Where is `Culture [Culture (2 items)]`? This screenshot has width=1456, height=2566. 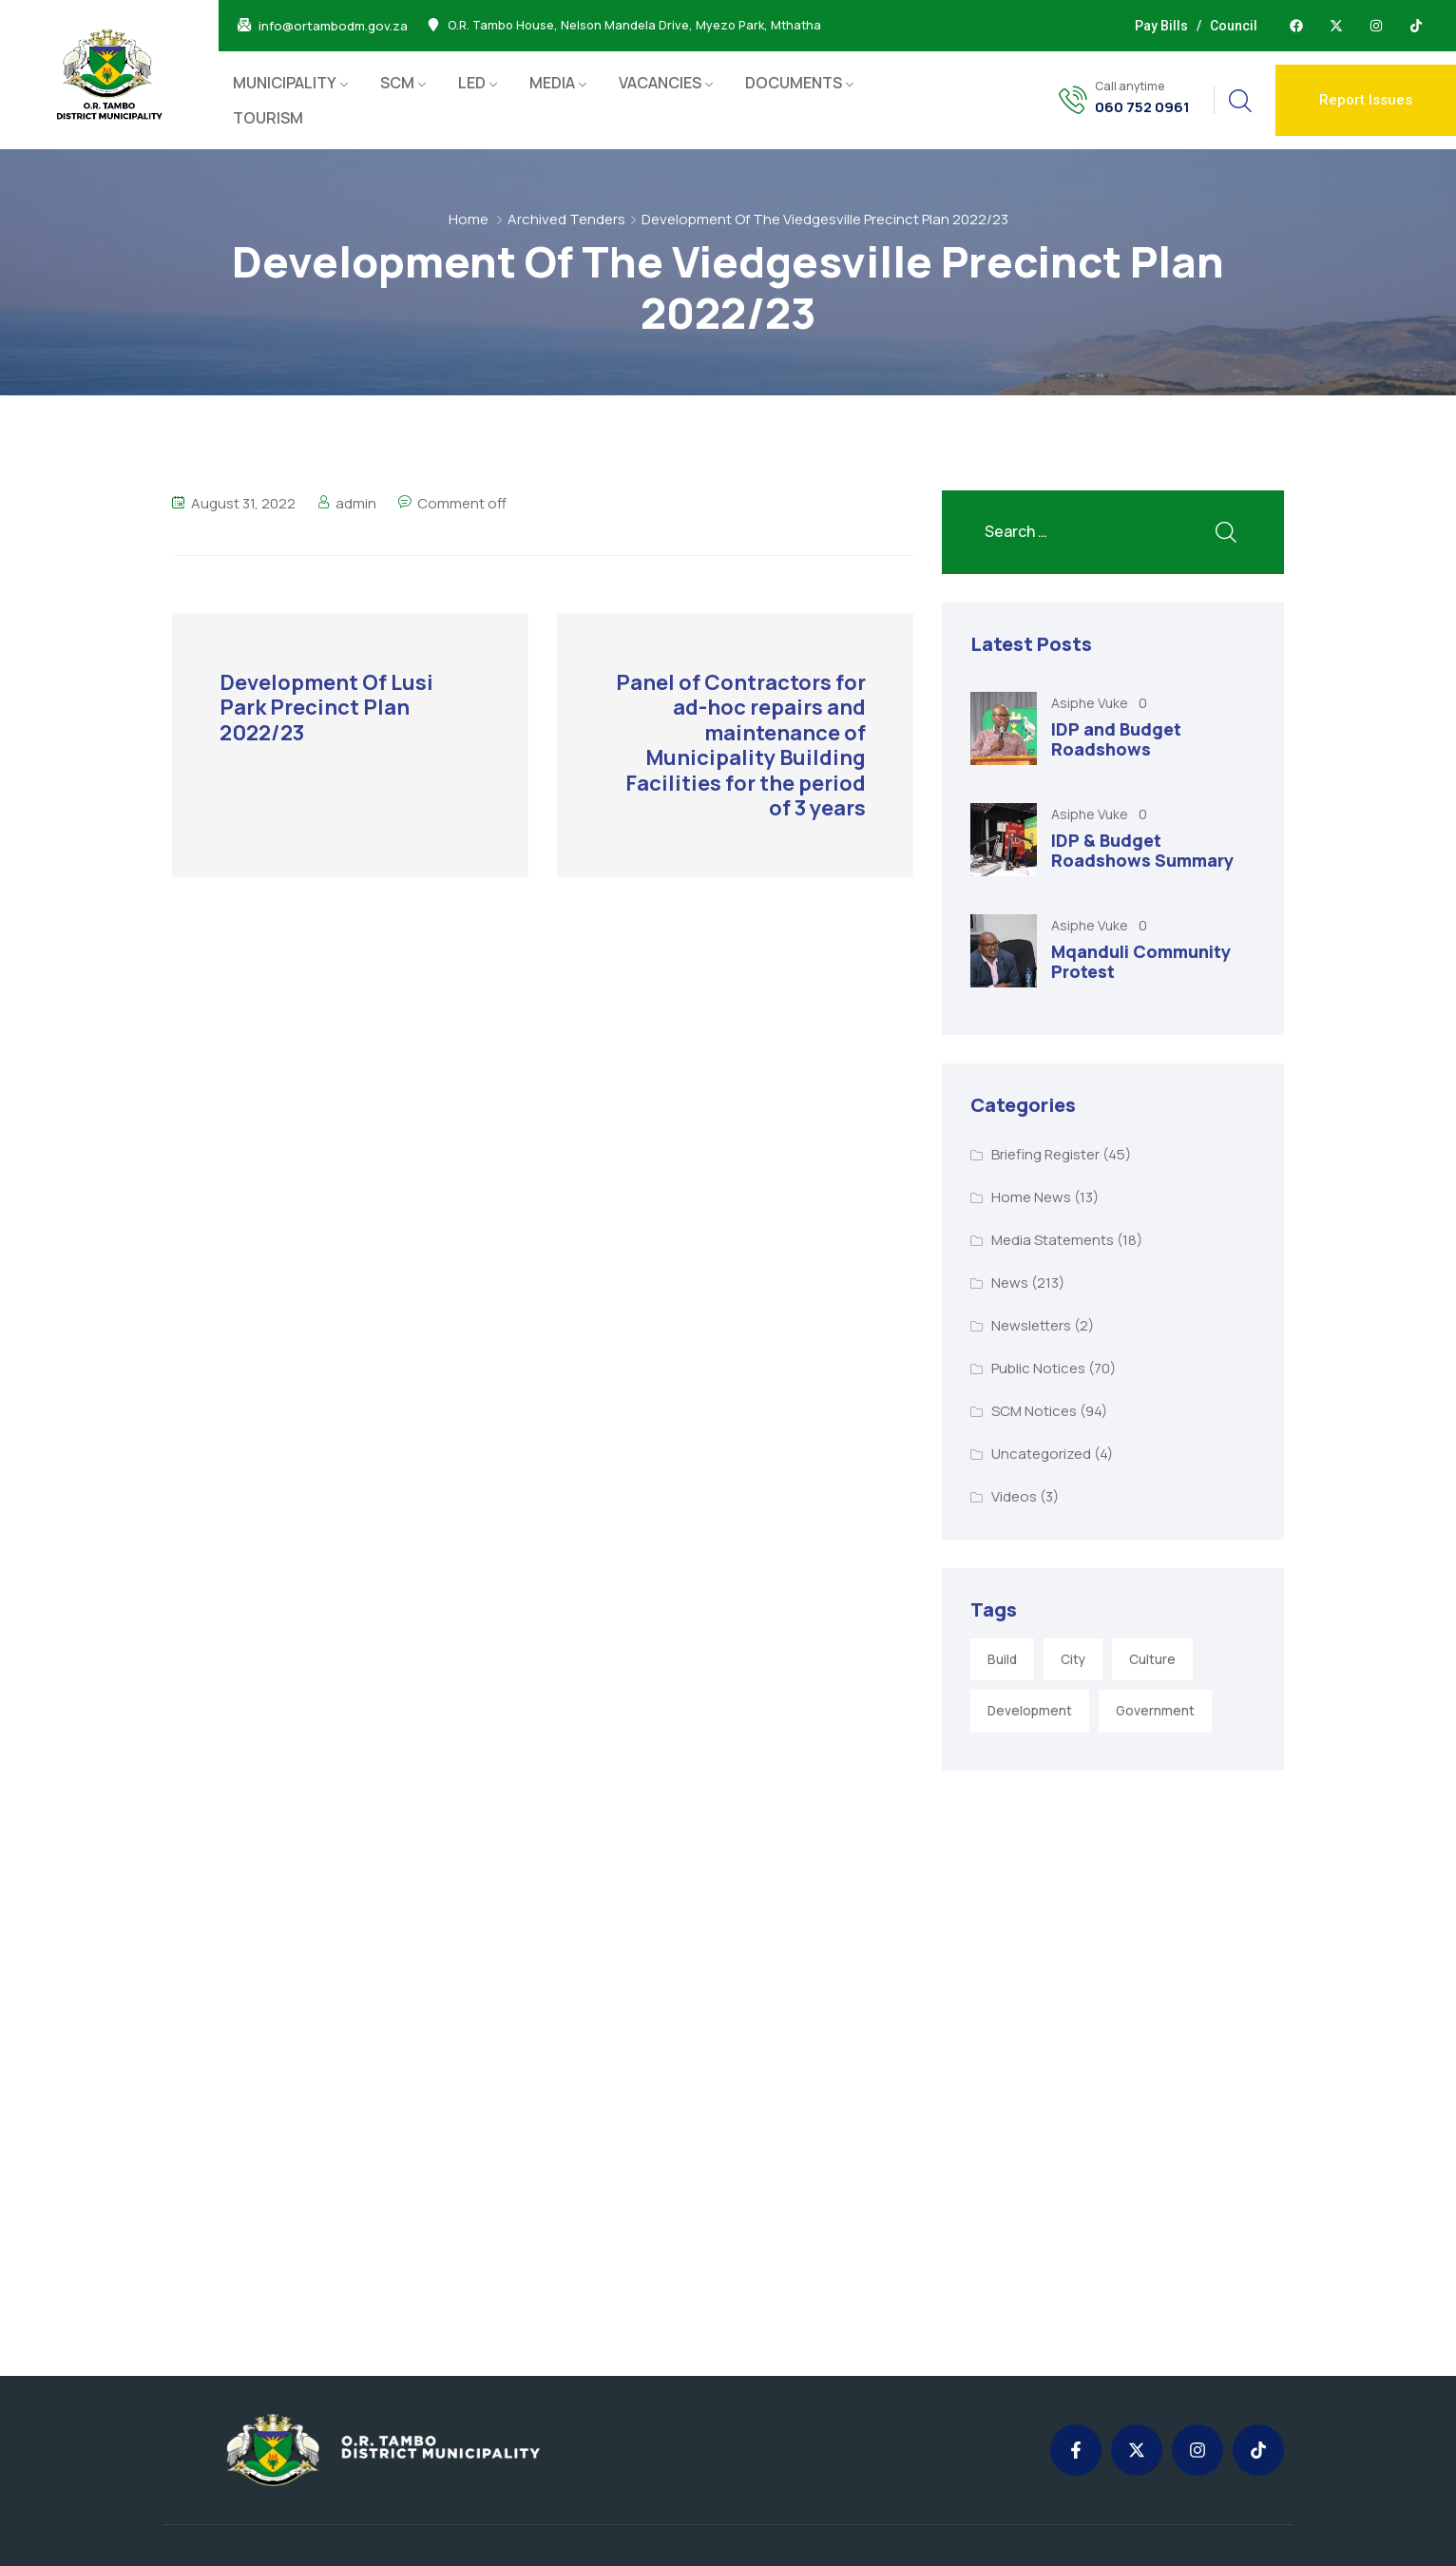 Culture [Culture (2 items)] is located at coordinates (1152, 1659).